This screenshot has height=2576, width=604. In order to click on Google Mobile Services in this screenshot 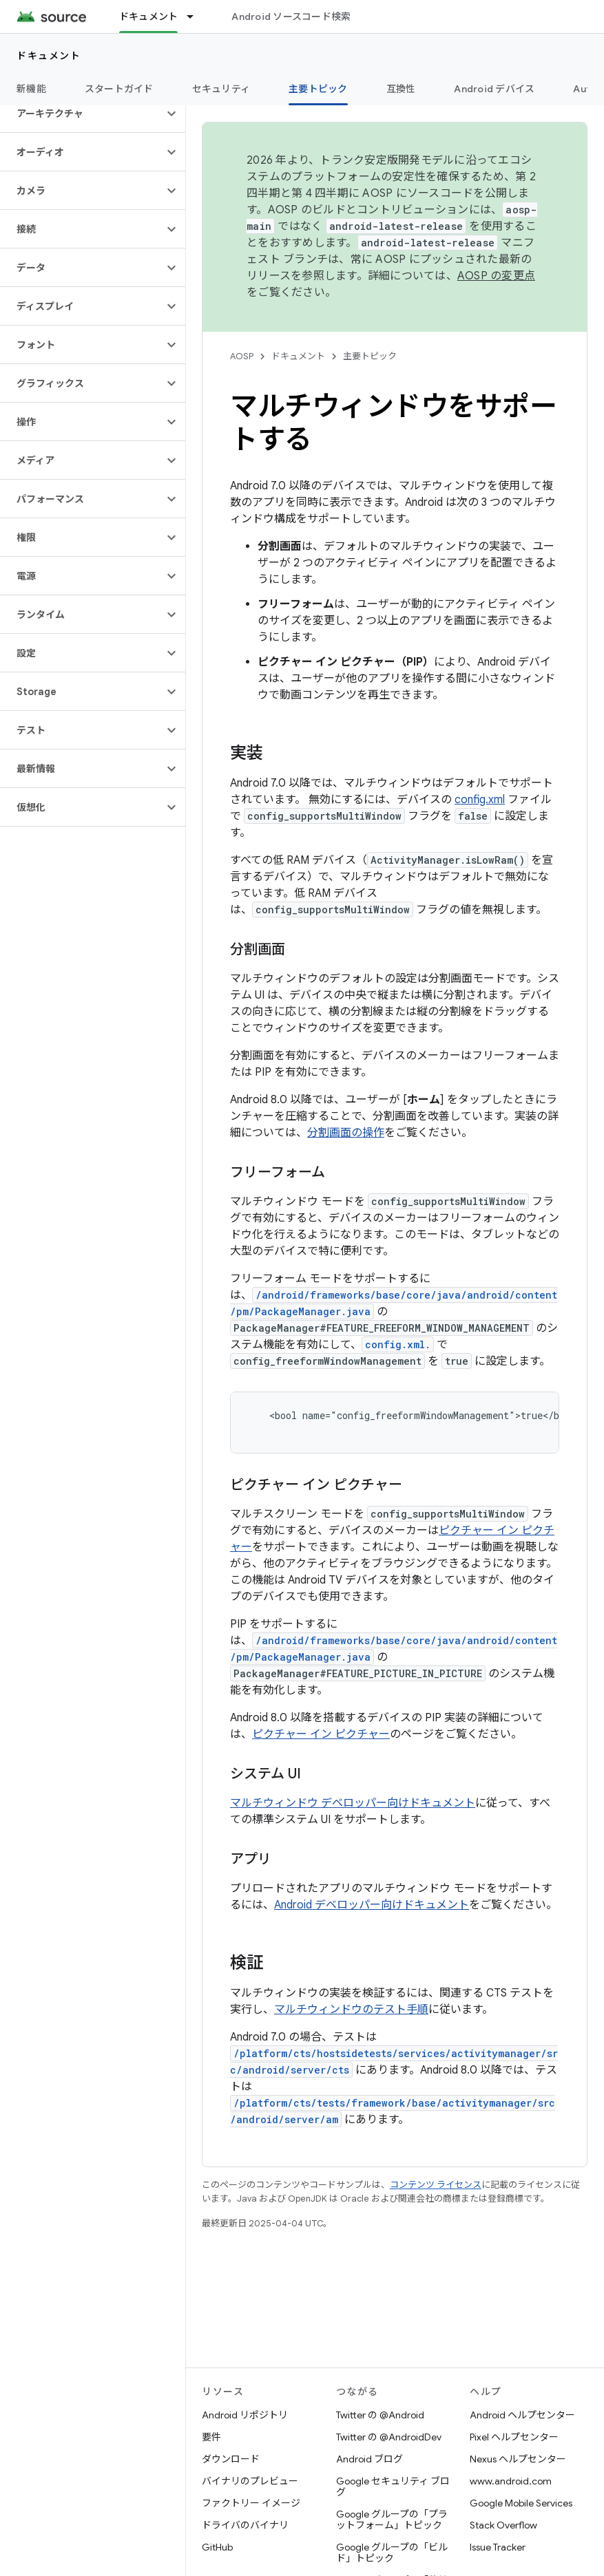, I will do `click(521, 2503)`.